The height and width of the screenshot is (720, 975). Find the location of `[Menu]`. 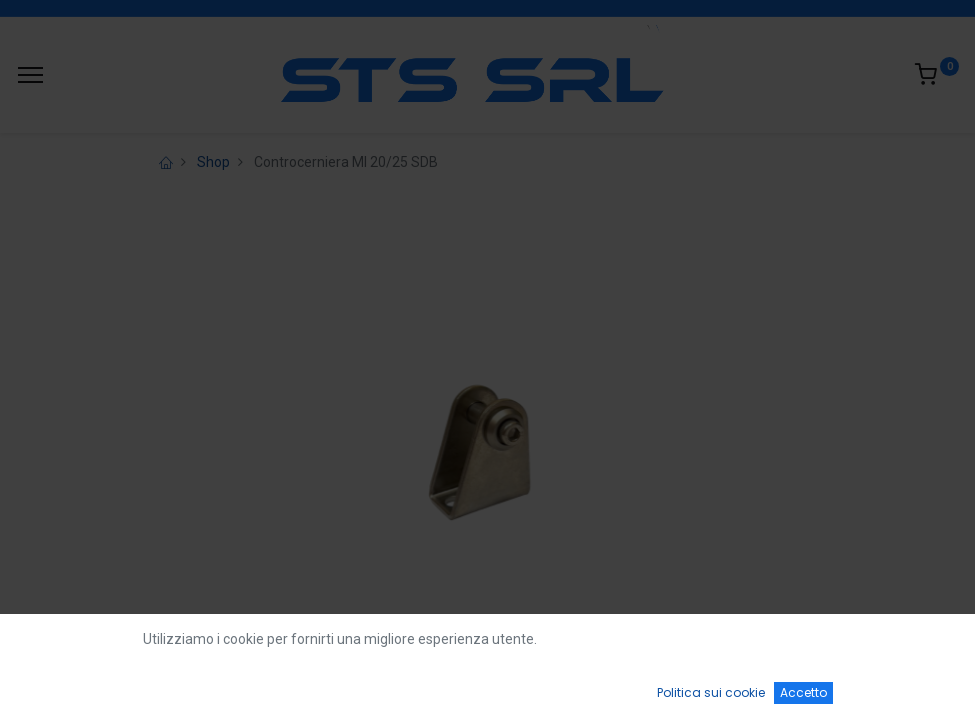

[Menu] is located at coordinates (30, 75).